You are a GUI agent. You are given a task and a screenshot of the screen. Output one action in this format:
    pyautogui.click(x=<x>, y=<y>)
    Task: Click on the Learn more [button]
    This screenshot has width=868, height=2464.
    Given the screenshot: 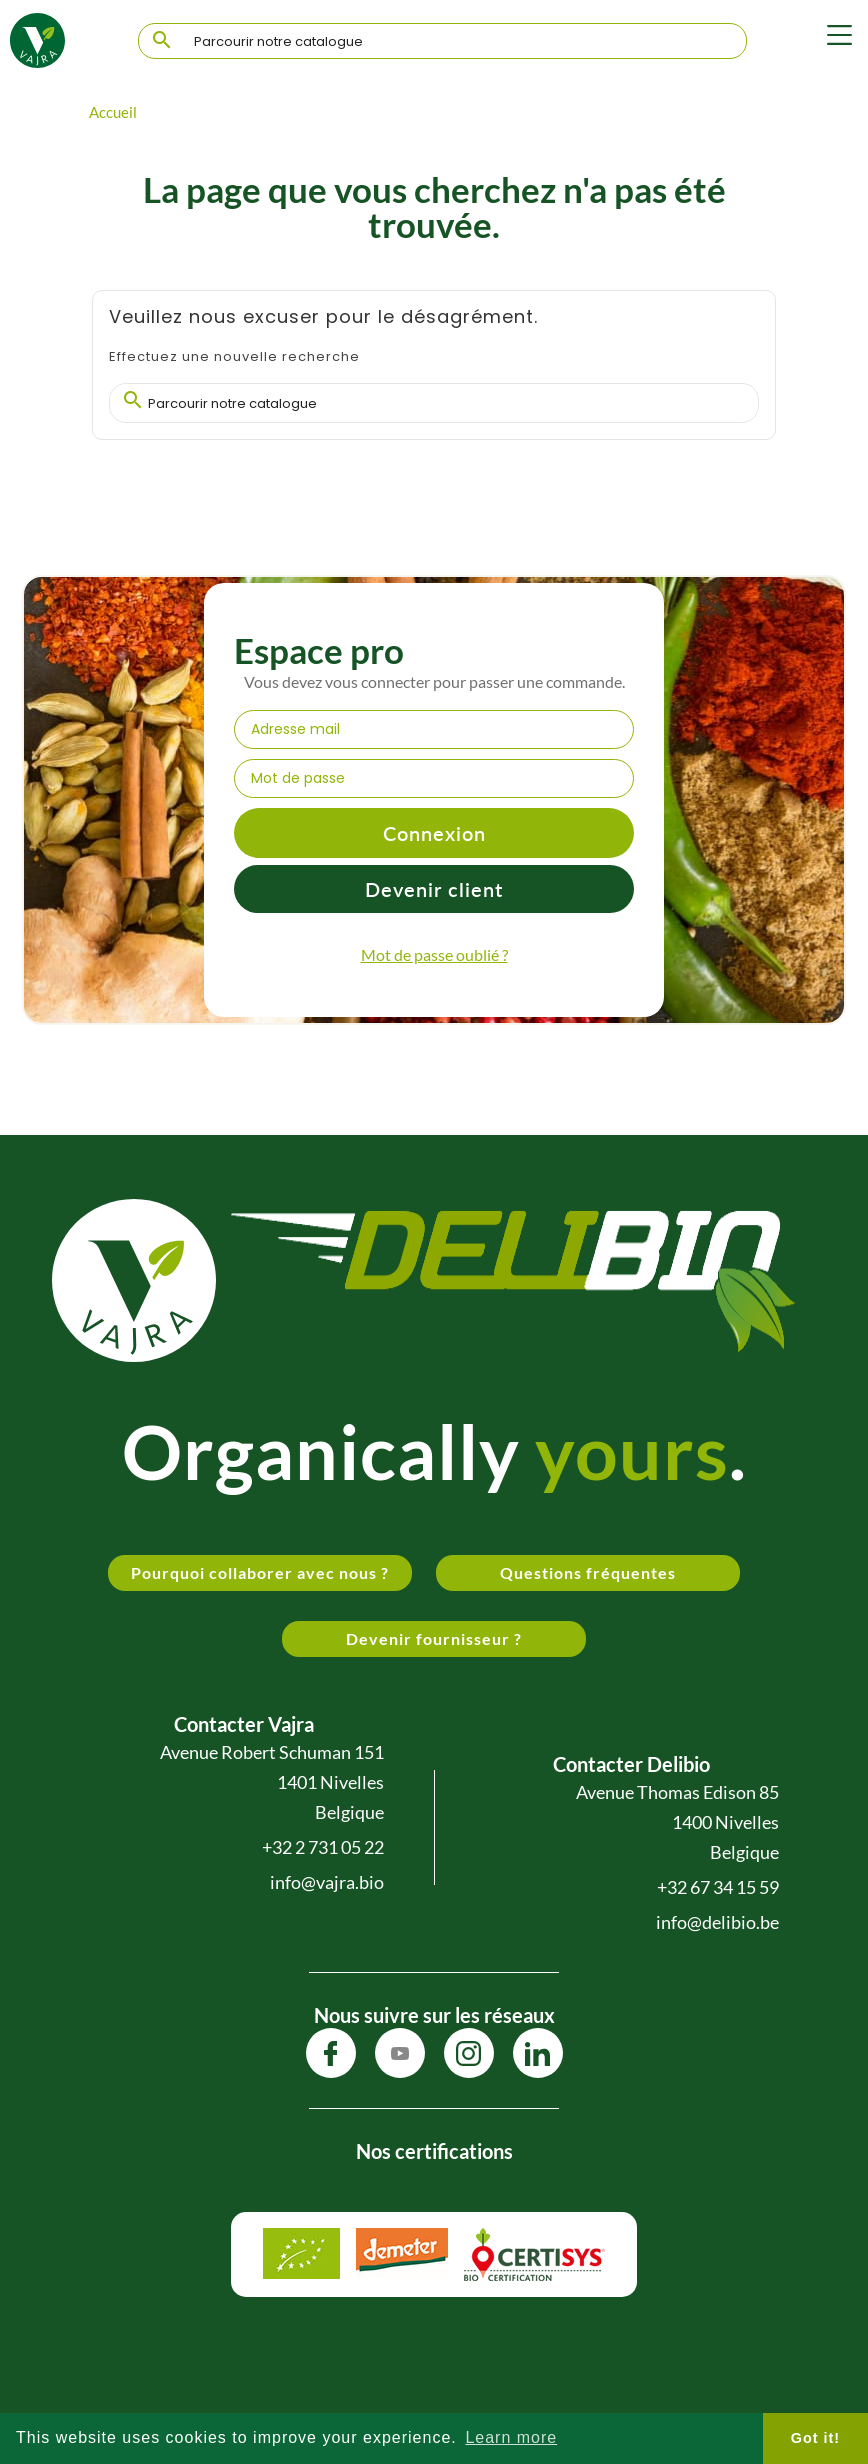 What is the action you would take?
    pyautogui.click(x=511, y=2437)
    